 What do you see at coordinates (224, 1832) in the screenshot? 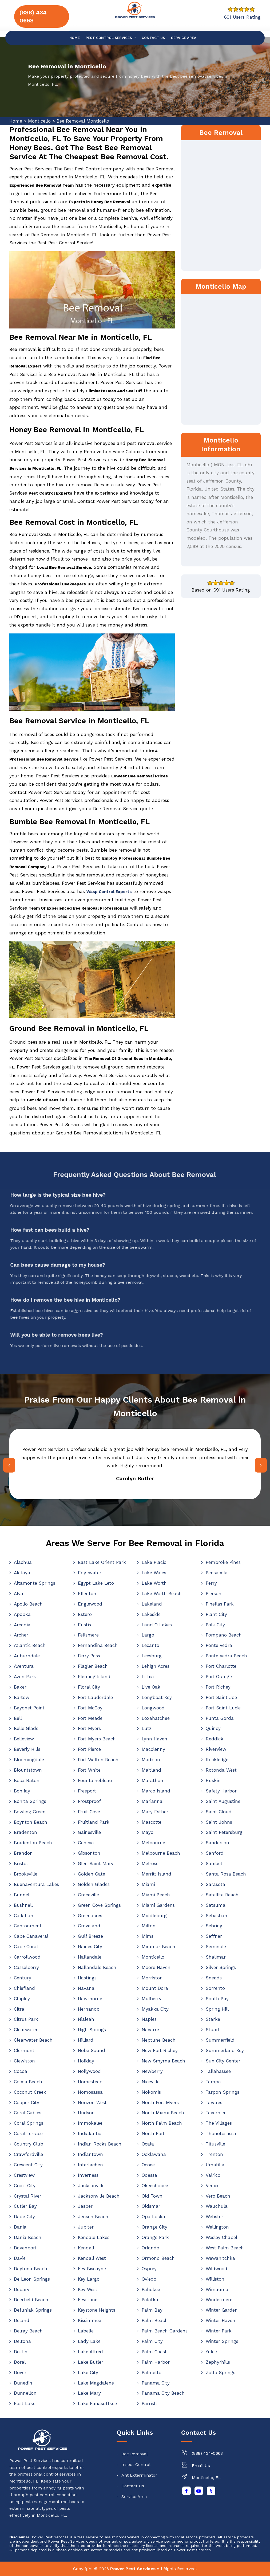
I see `Saint Petersburg` at bounding box center [224, 1832].